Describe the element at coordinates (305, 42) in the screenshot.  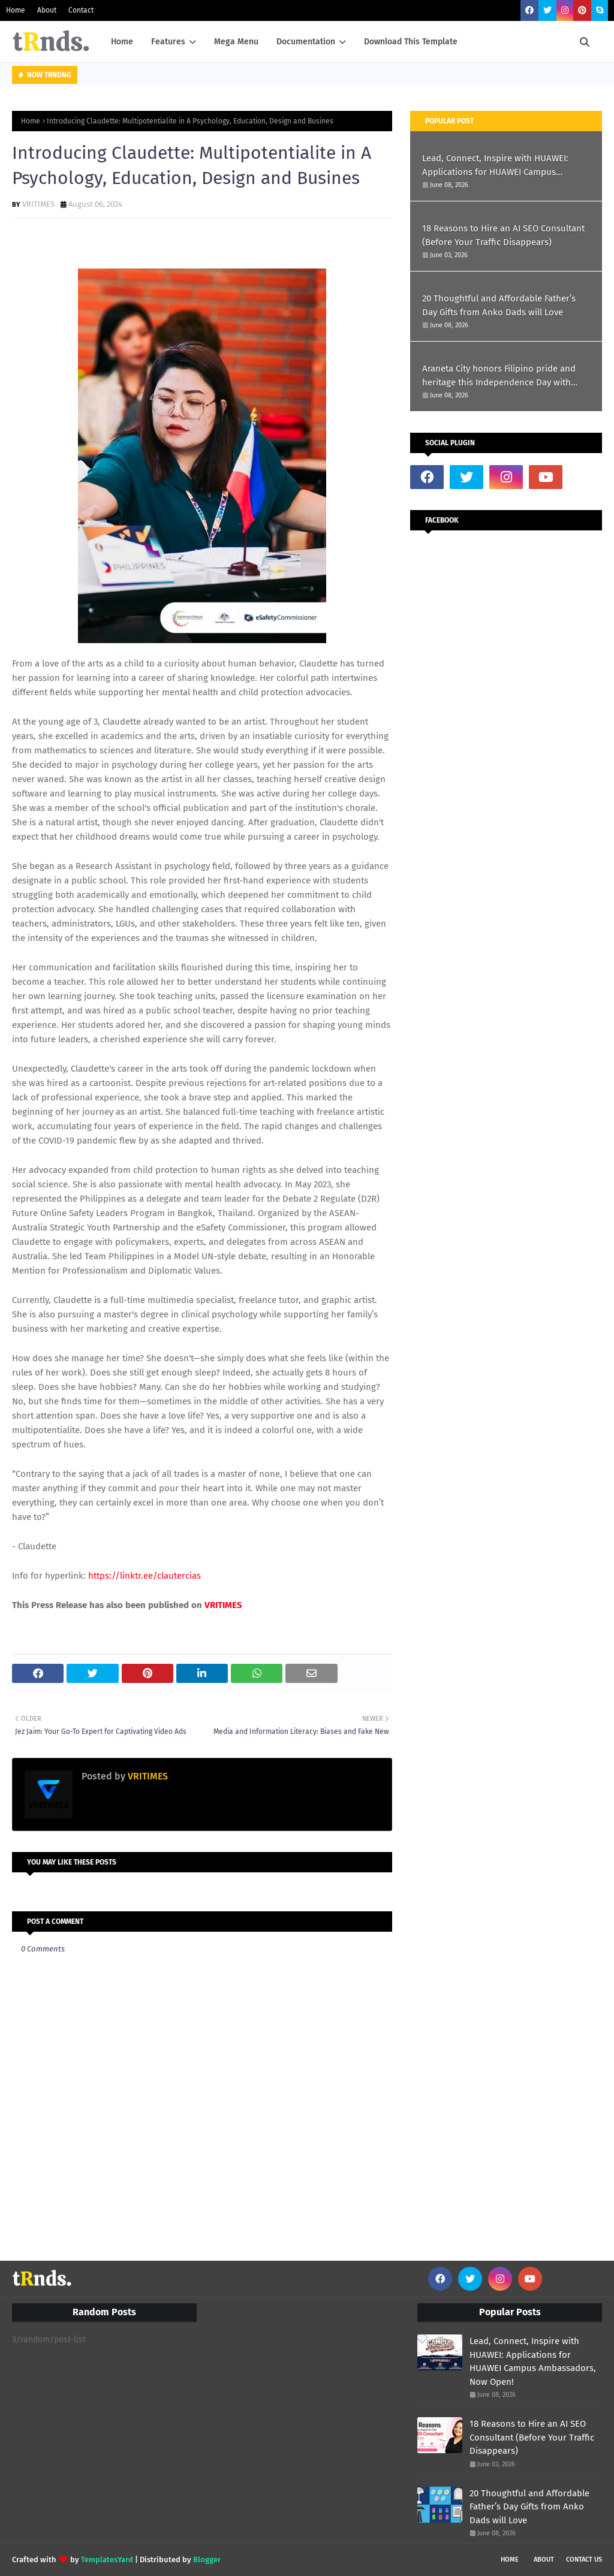
I see `Documentation [menuitem]` at that location.